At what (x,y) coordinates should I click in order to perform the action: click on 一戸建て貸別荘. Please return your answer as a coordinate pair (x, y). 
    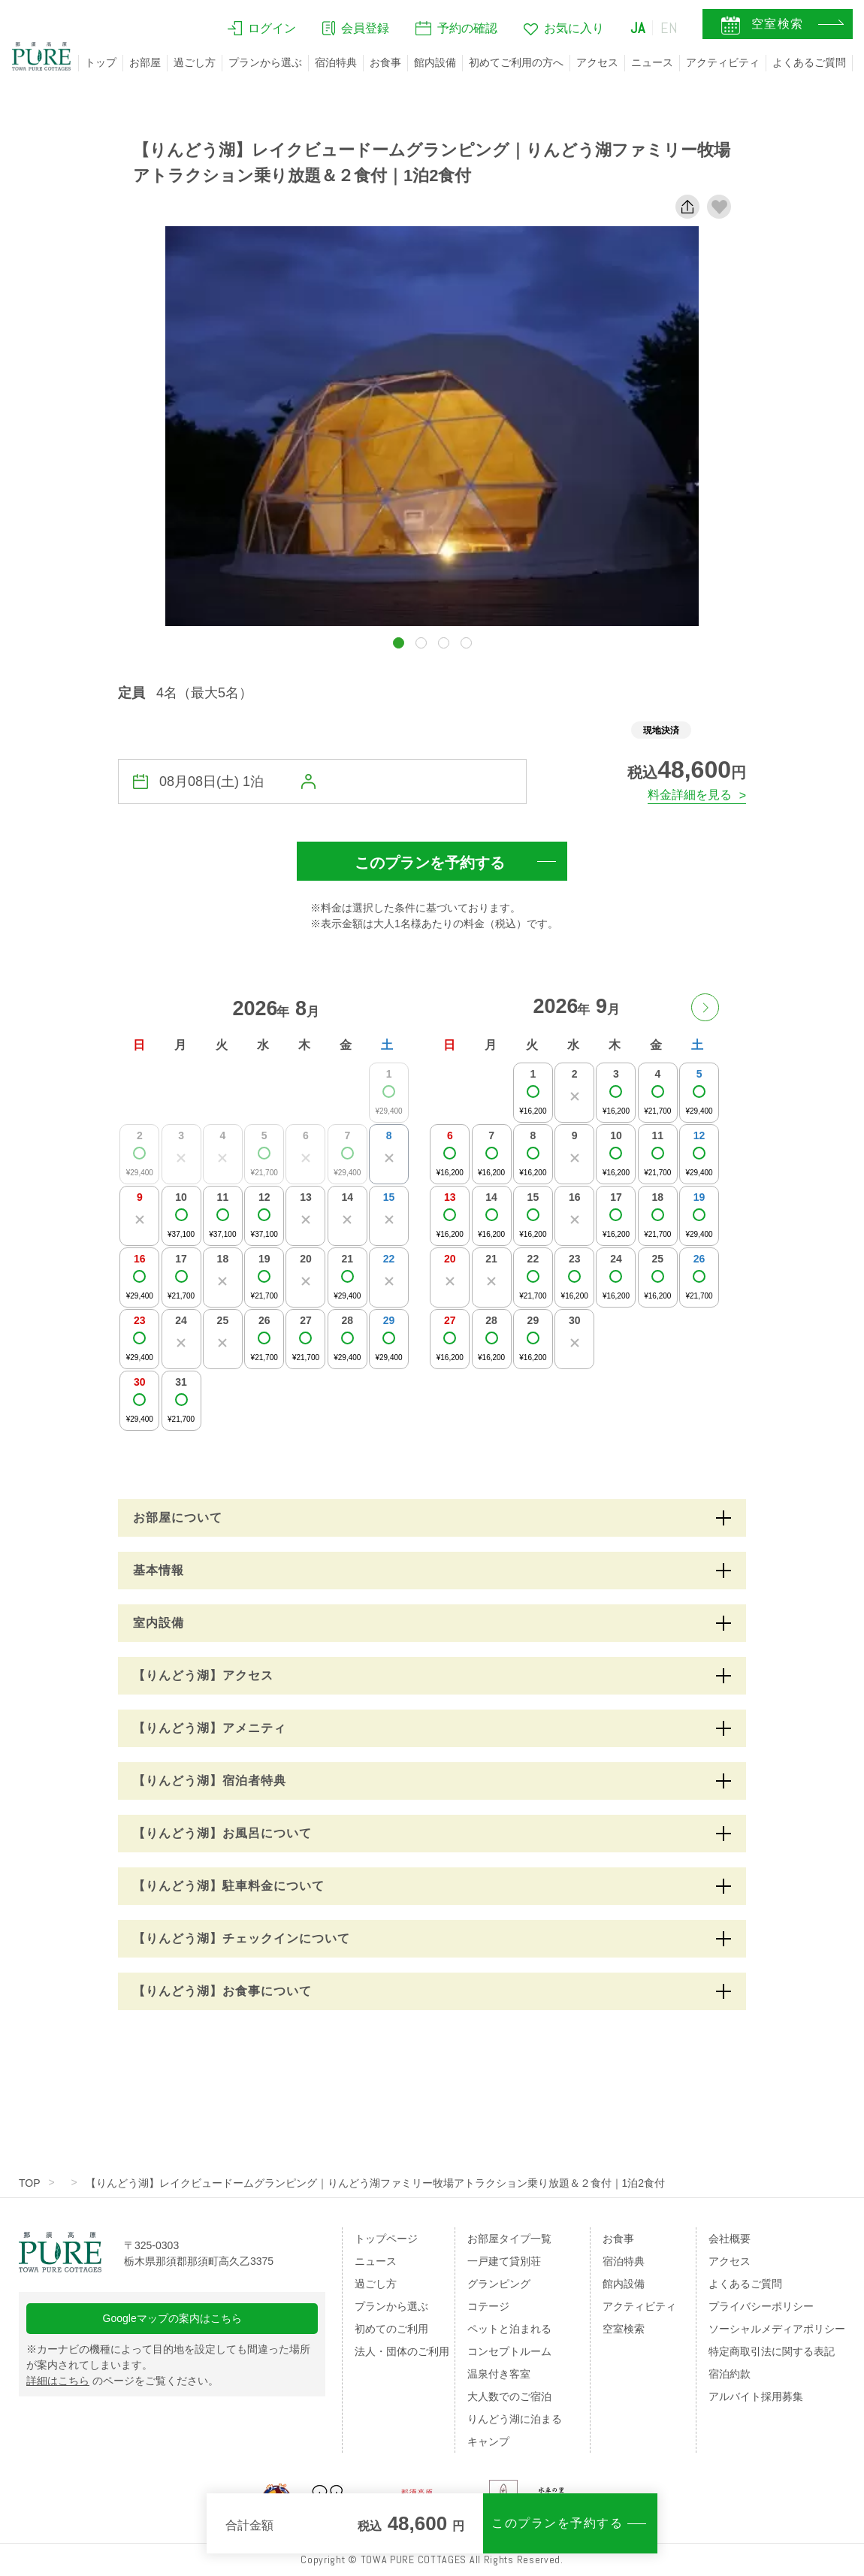
    Looking at the image, I should click on (504, 2261).